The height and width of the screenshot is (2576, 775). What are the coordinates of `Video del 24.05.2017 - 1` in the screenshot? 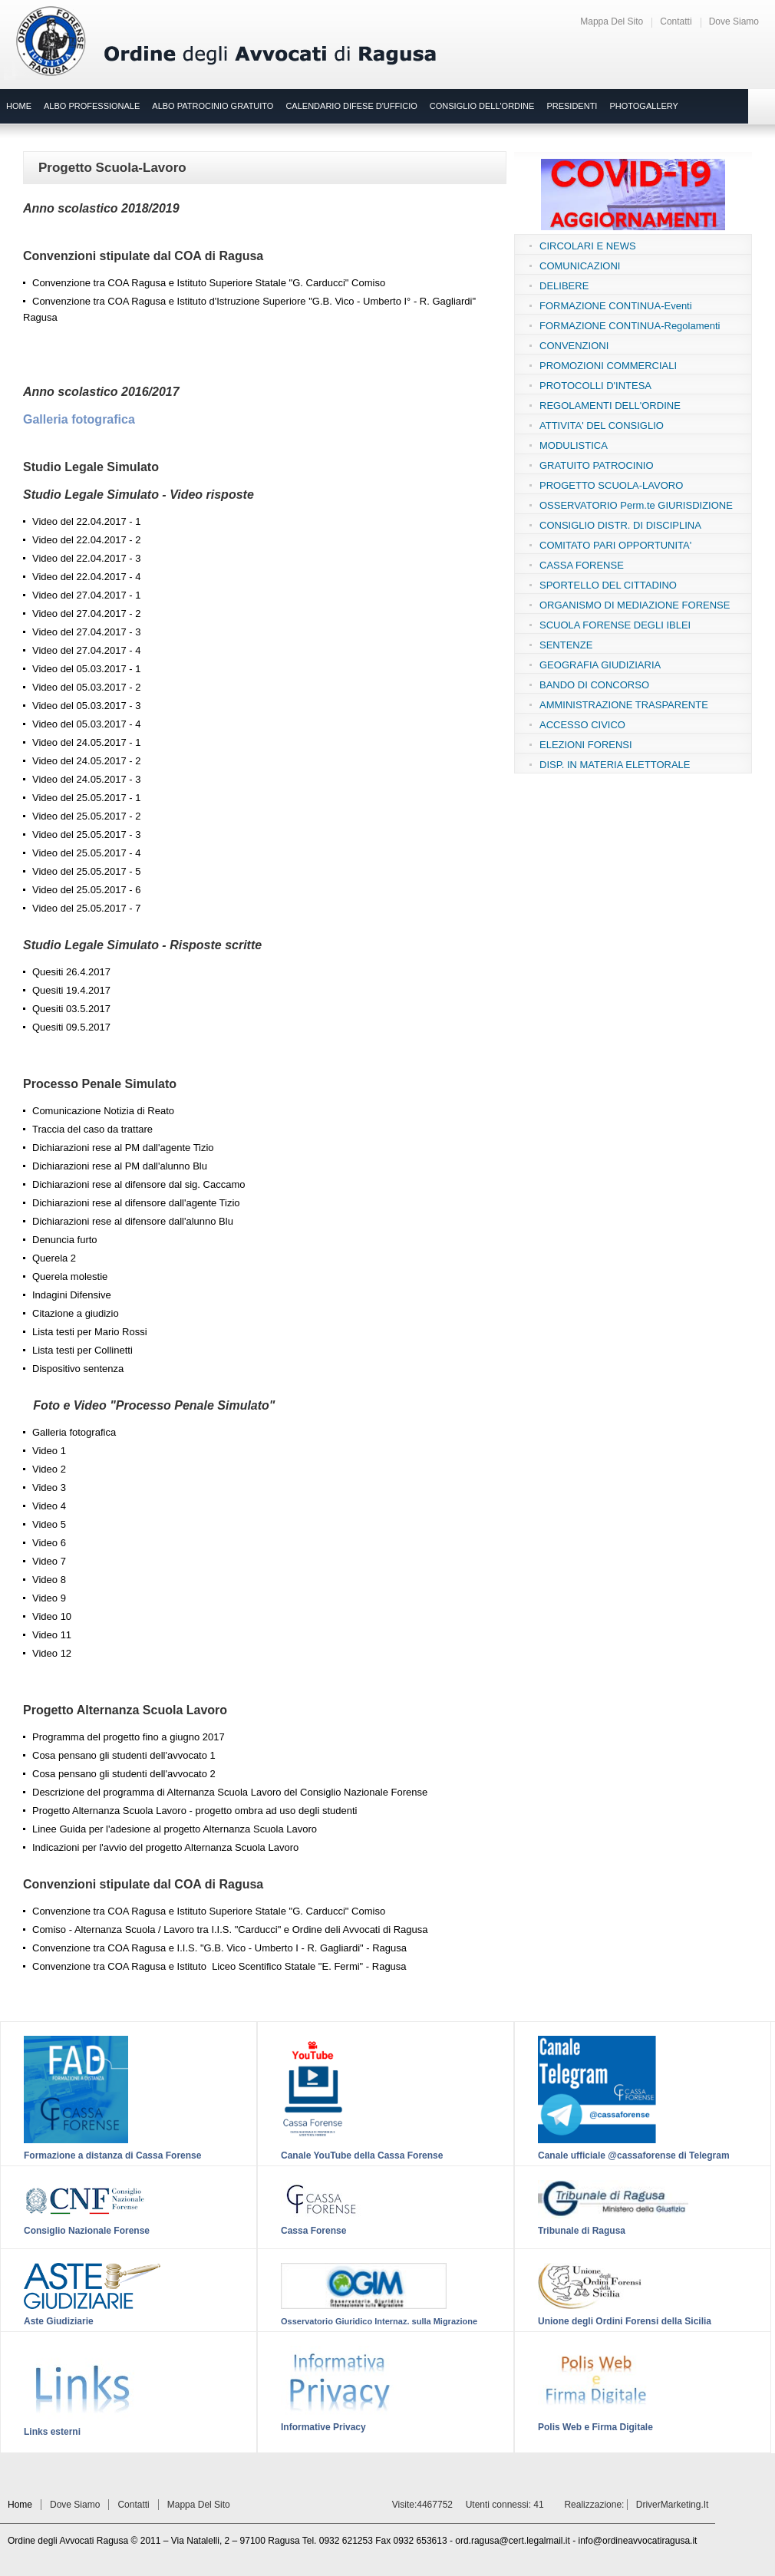 It's located at (86, 742).